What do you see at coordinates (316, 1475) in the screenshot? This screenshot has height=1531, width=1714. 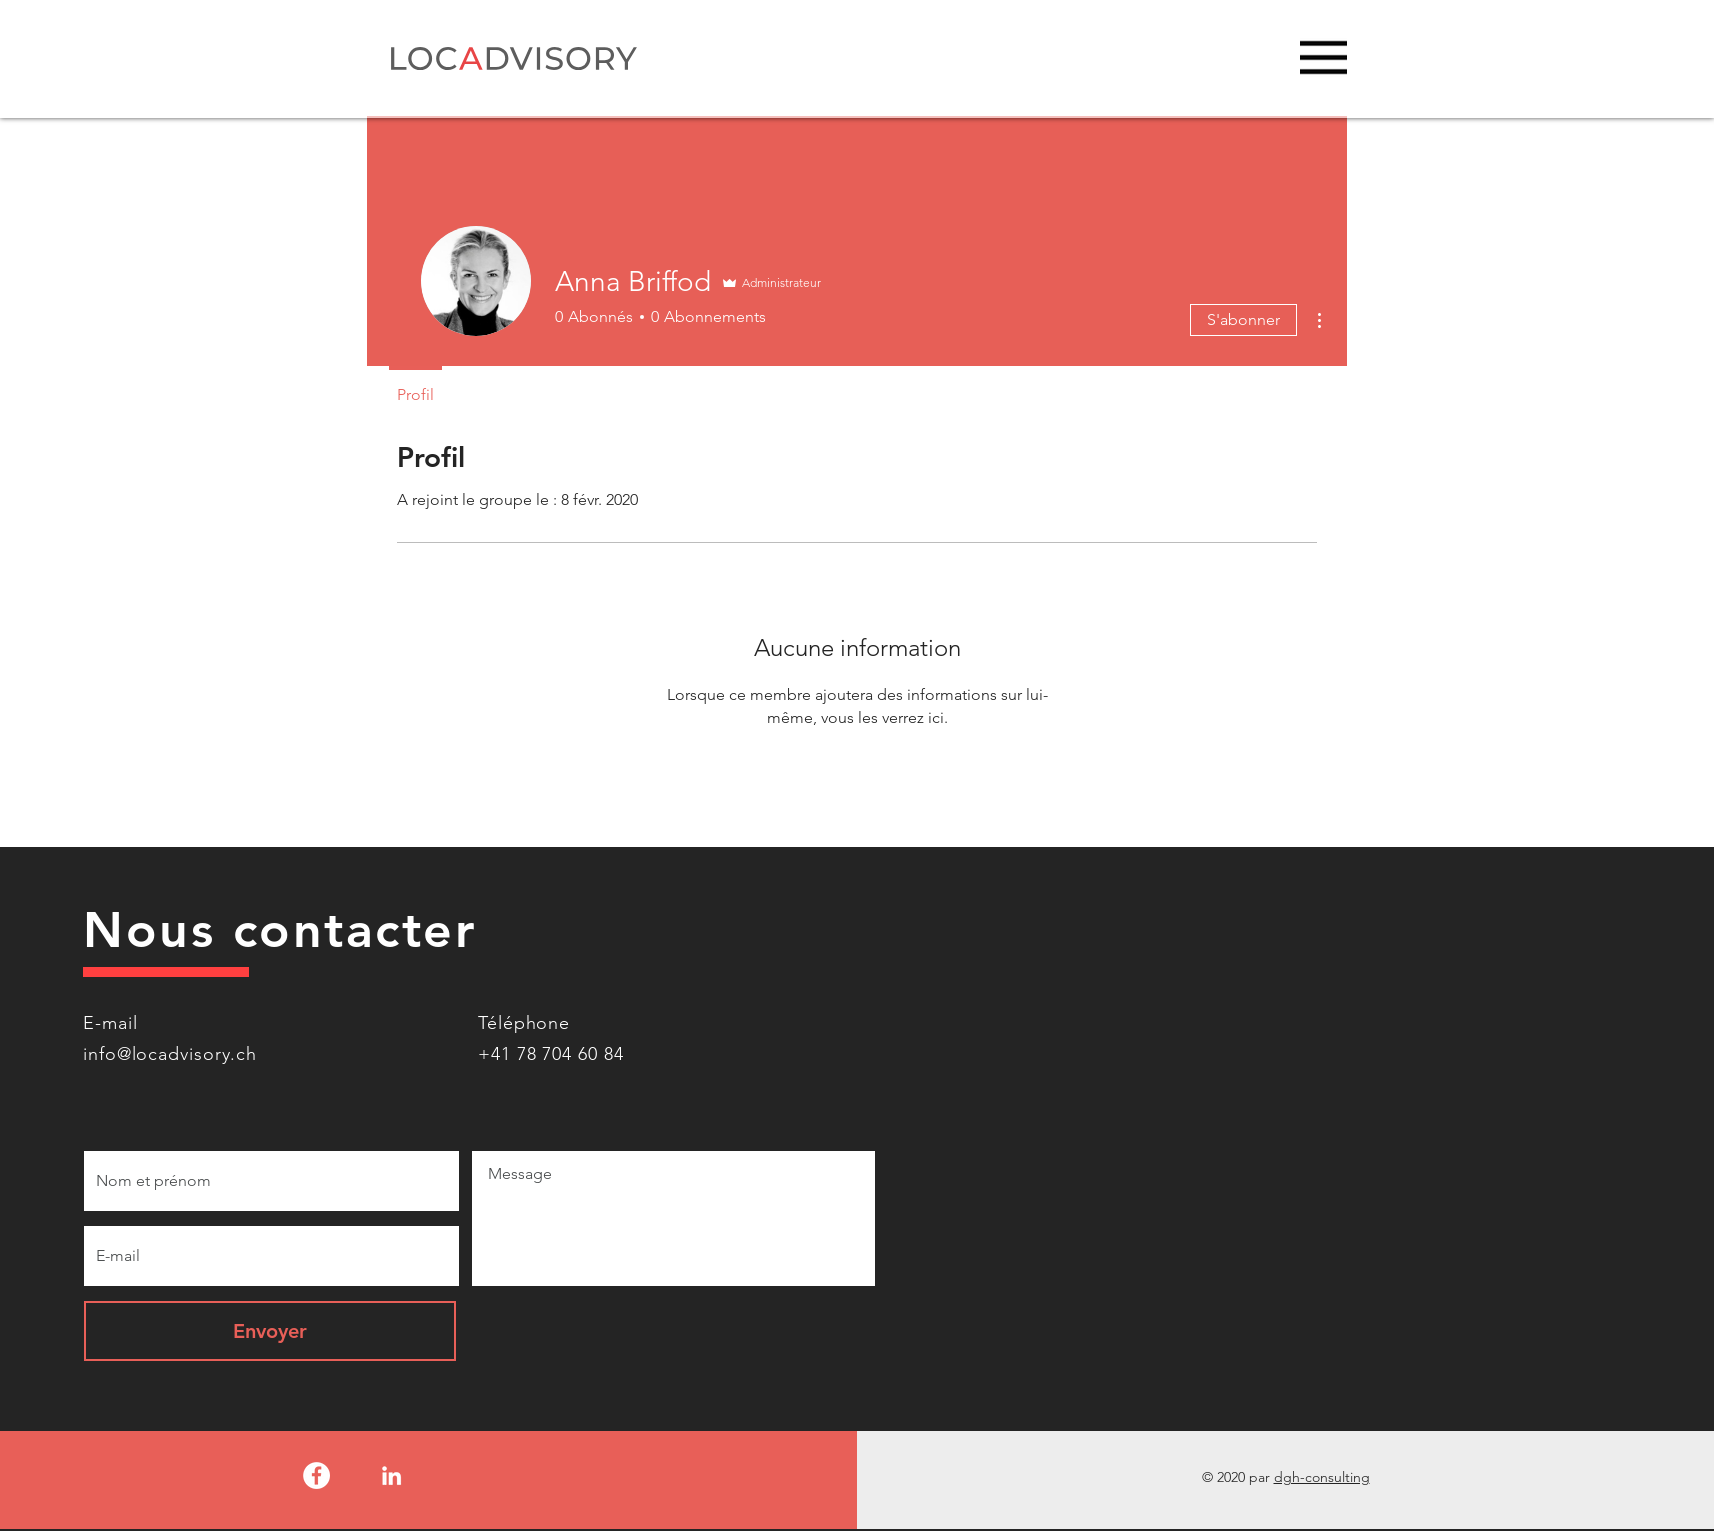 I see `[Facebook - White Circle]` at bounding box center [316, 1475].